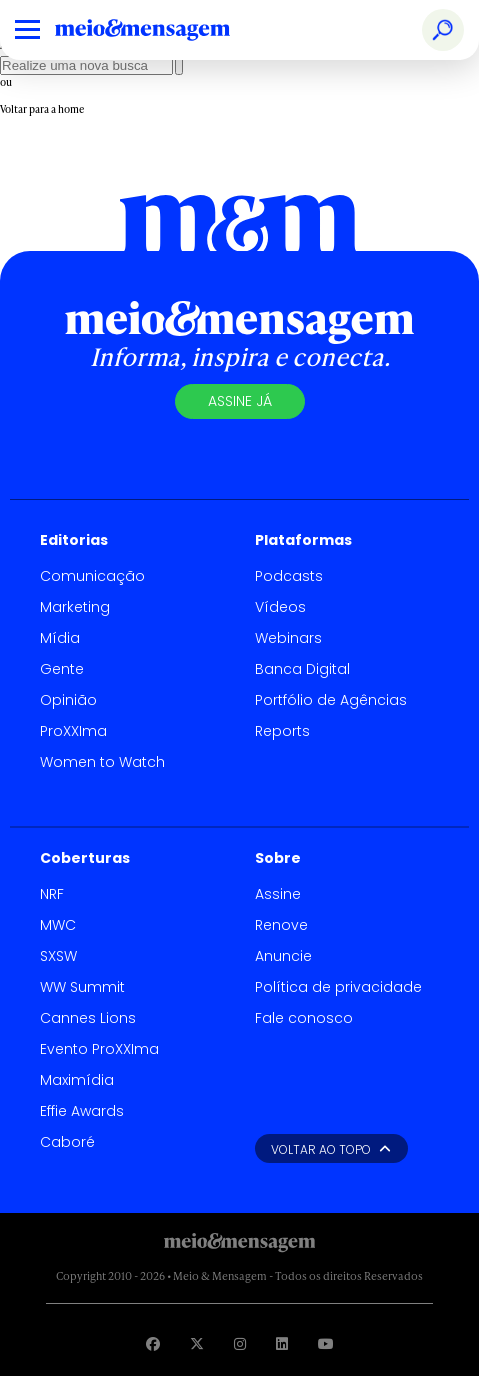 This screenshot has width=479, height=1376. Describe the element at coordinates (278, 894) in the screenshot. I see `Assine` at that location.